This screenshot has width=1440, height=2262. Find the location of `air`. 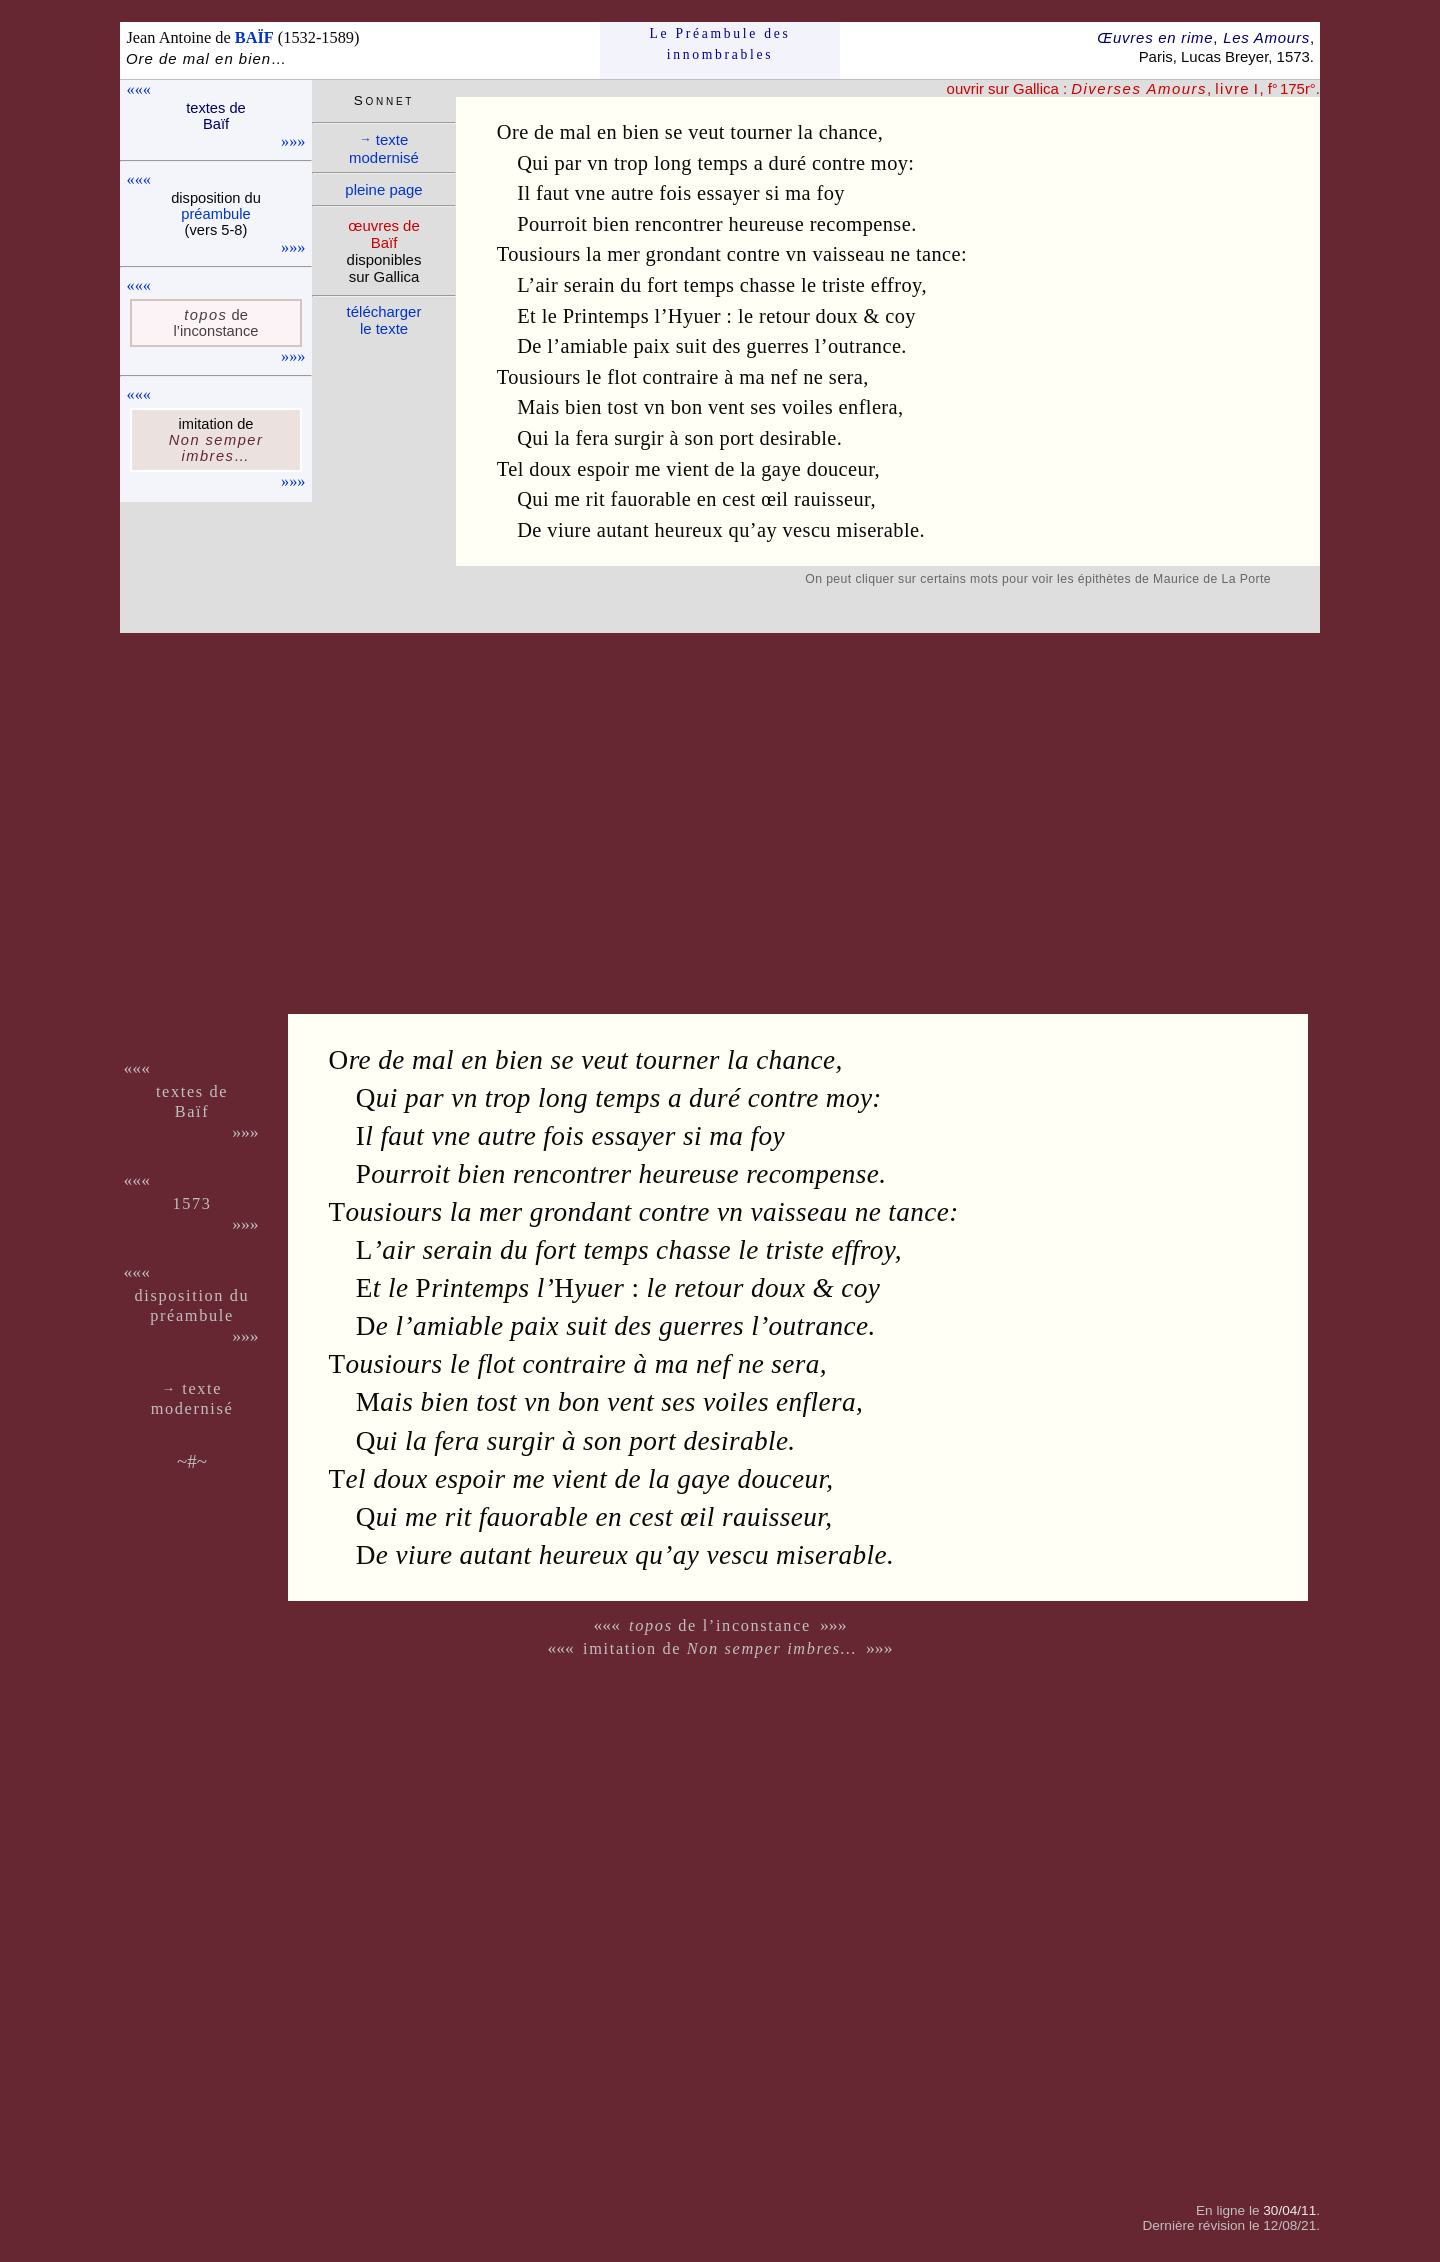

air is located at coordinates (546, 285).